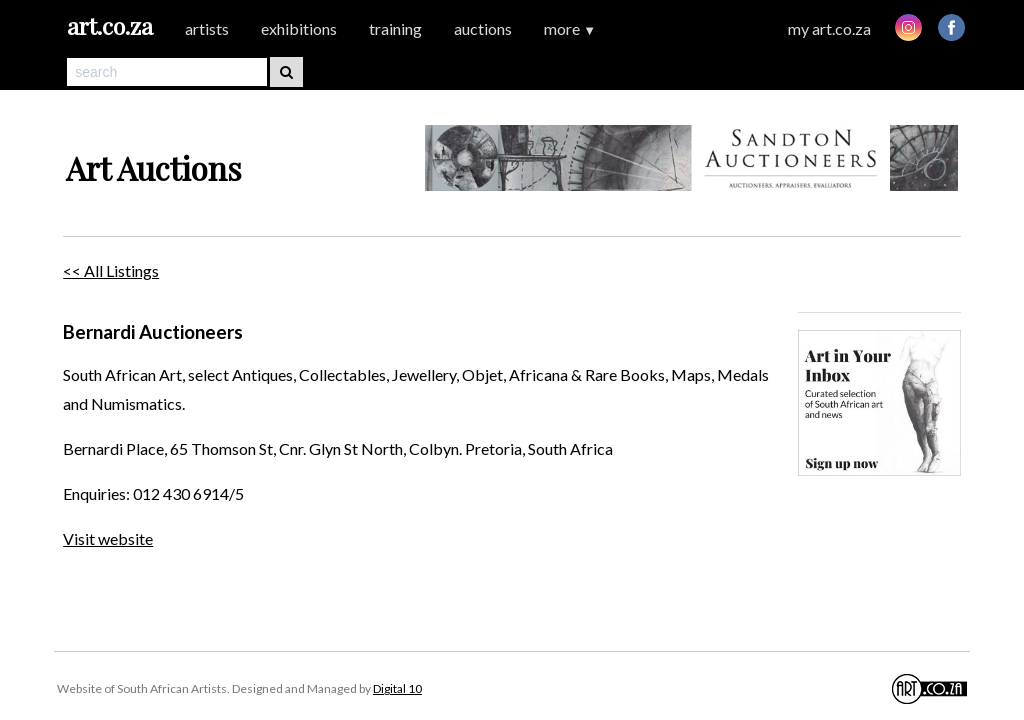  Describe the element at coordinates (570, 28) in the screenshot. I see `more` at that location.